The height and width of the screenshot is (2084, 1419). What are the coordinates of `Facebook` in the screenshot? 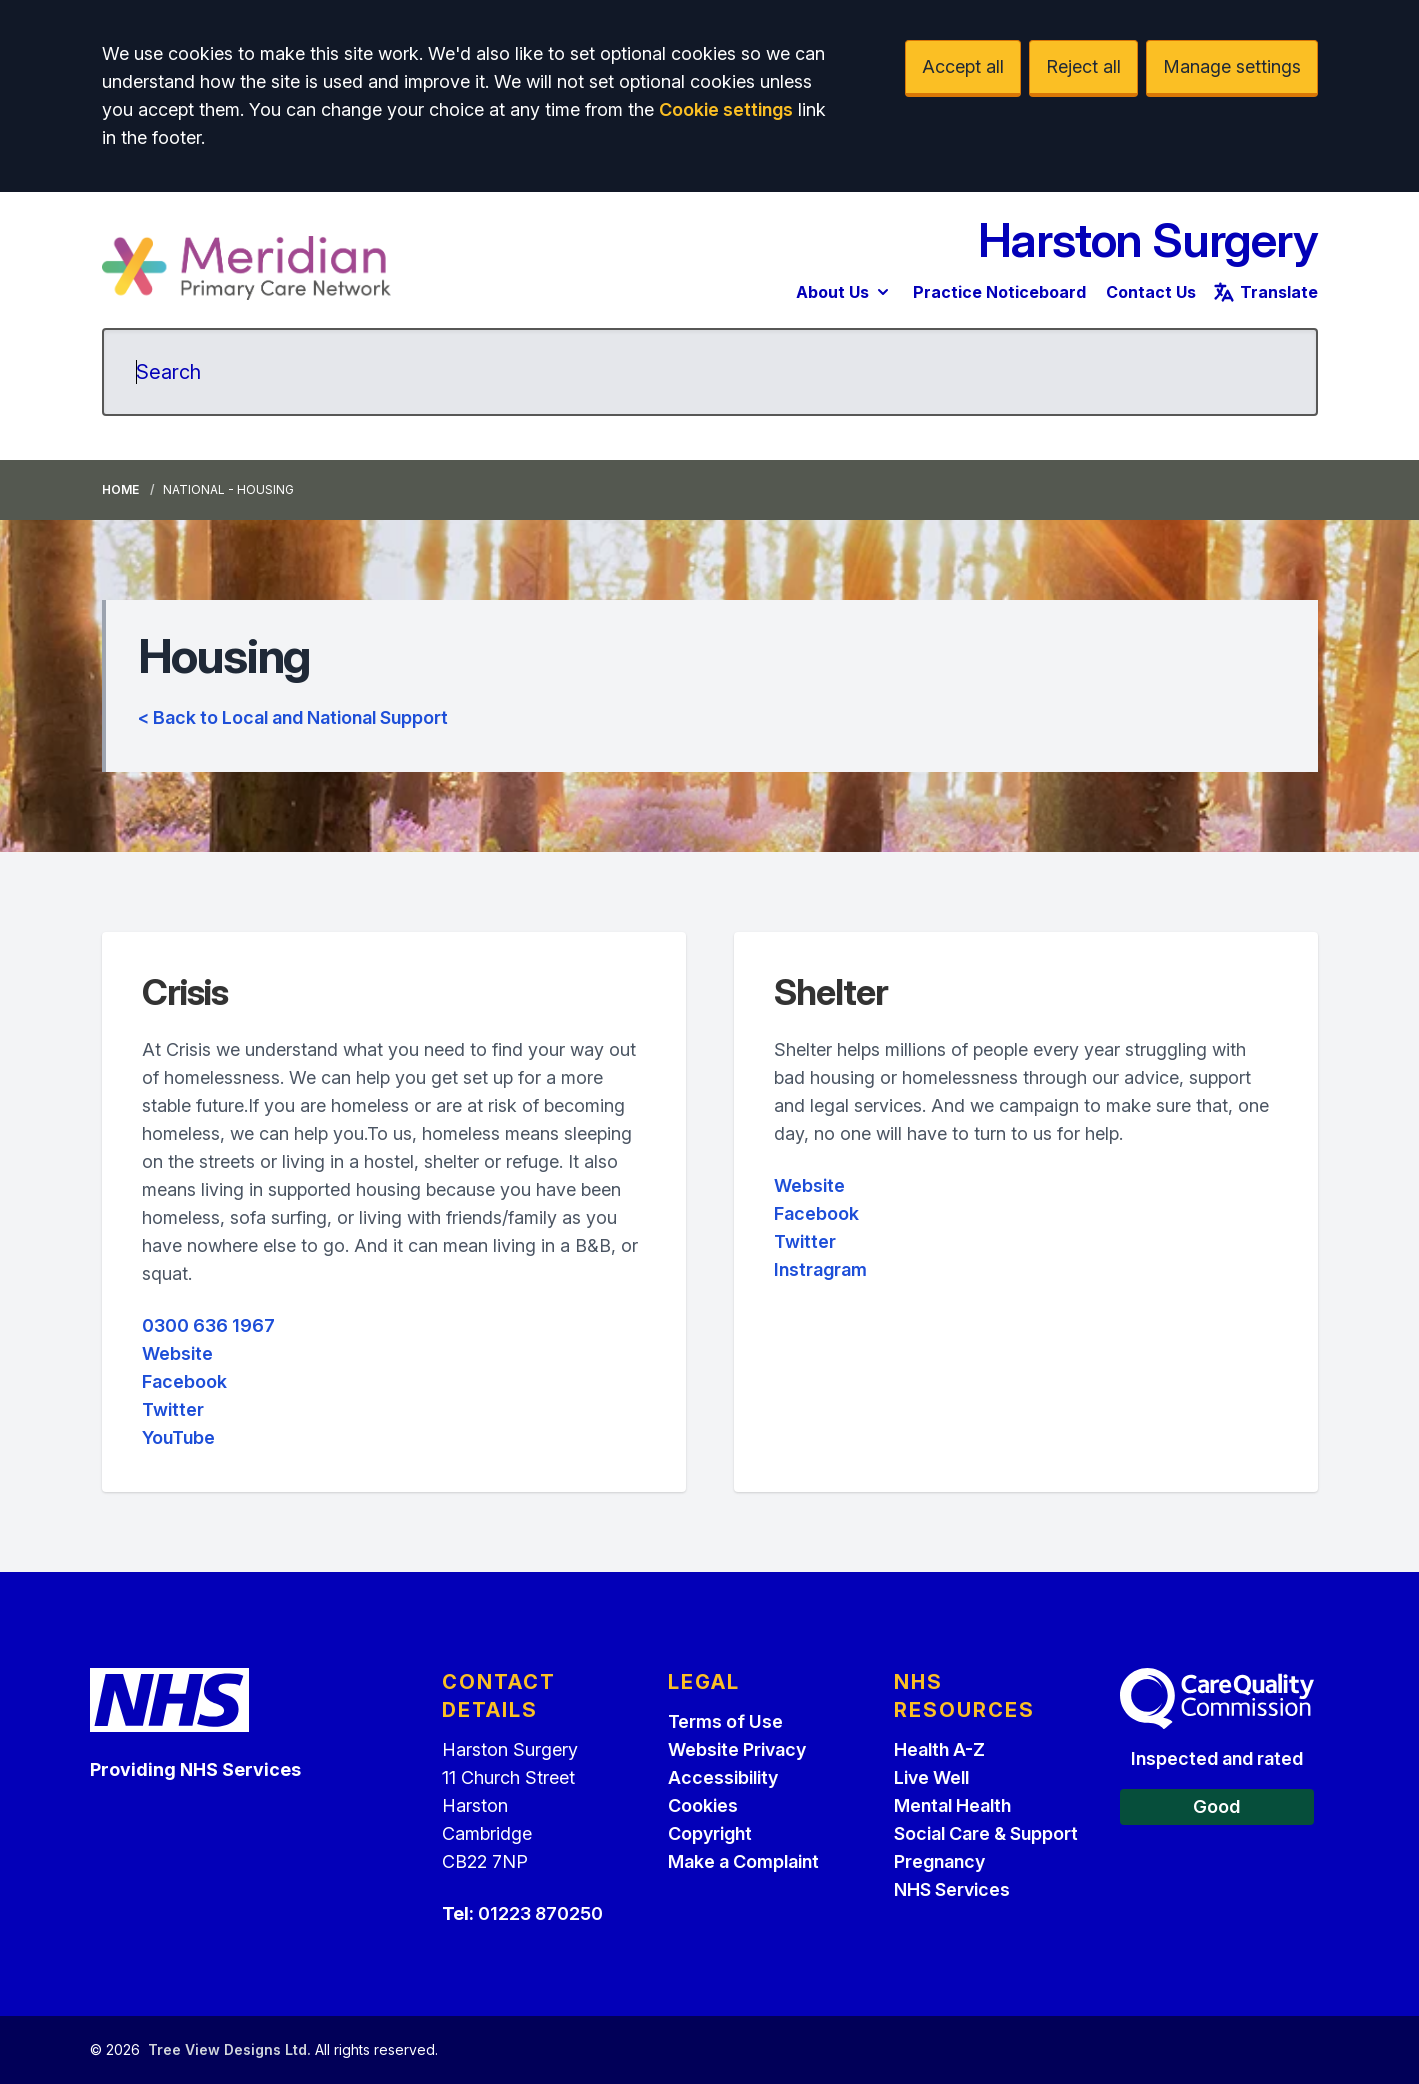 It's located at (184, 1381).